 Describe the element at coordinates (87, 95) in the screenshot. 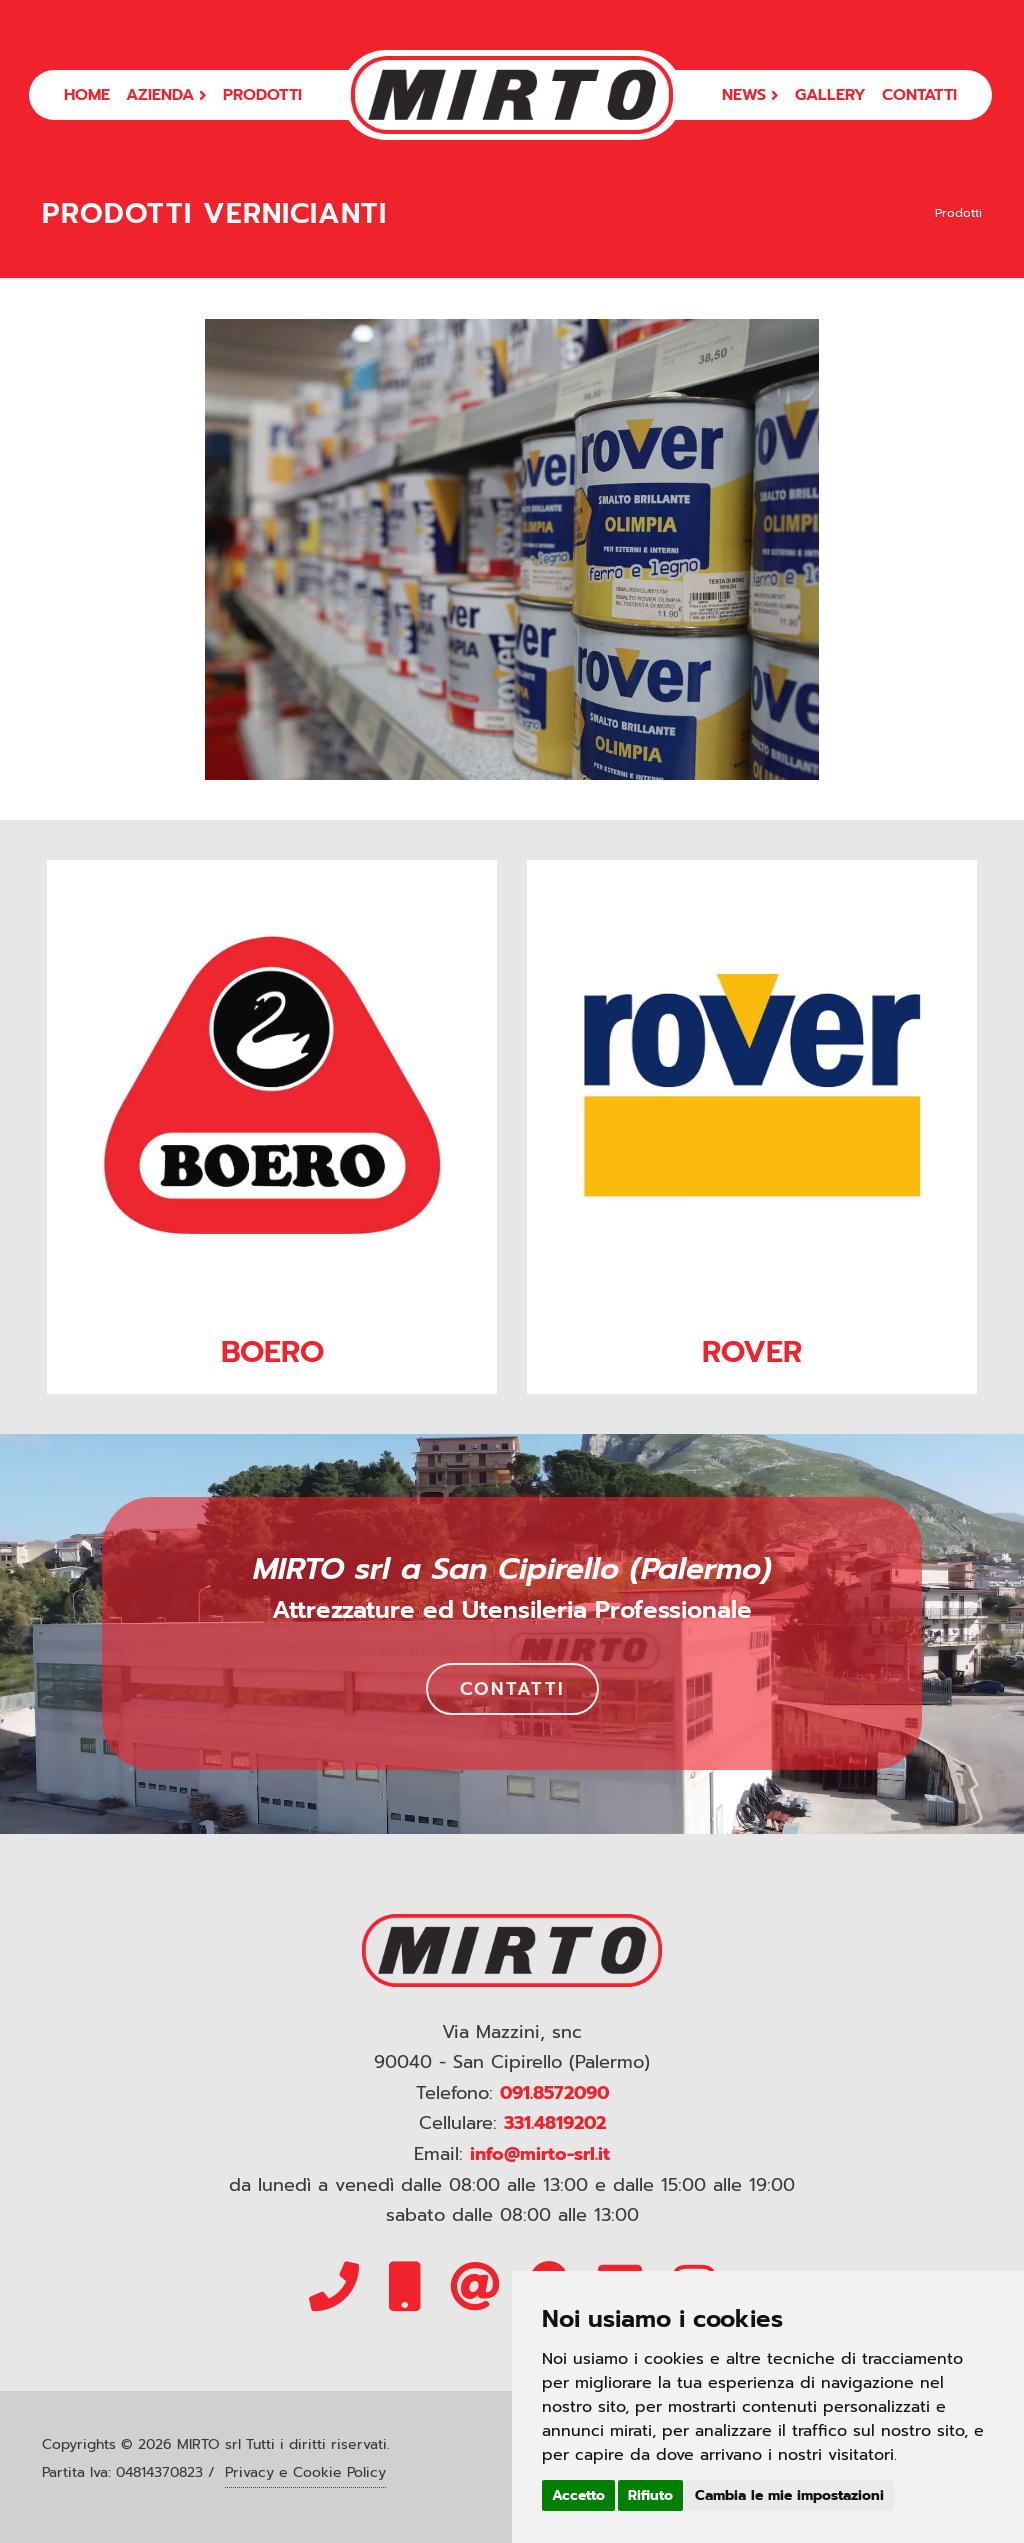

I see `HOME` at that location.